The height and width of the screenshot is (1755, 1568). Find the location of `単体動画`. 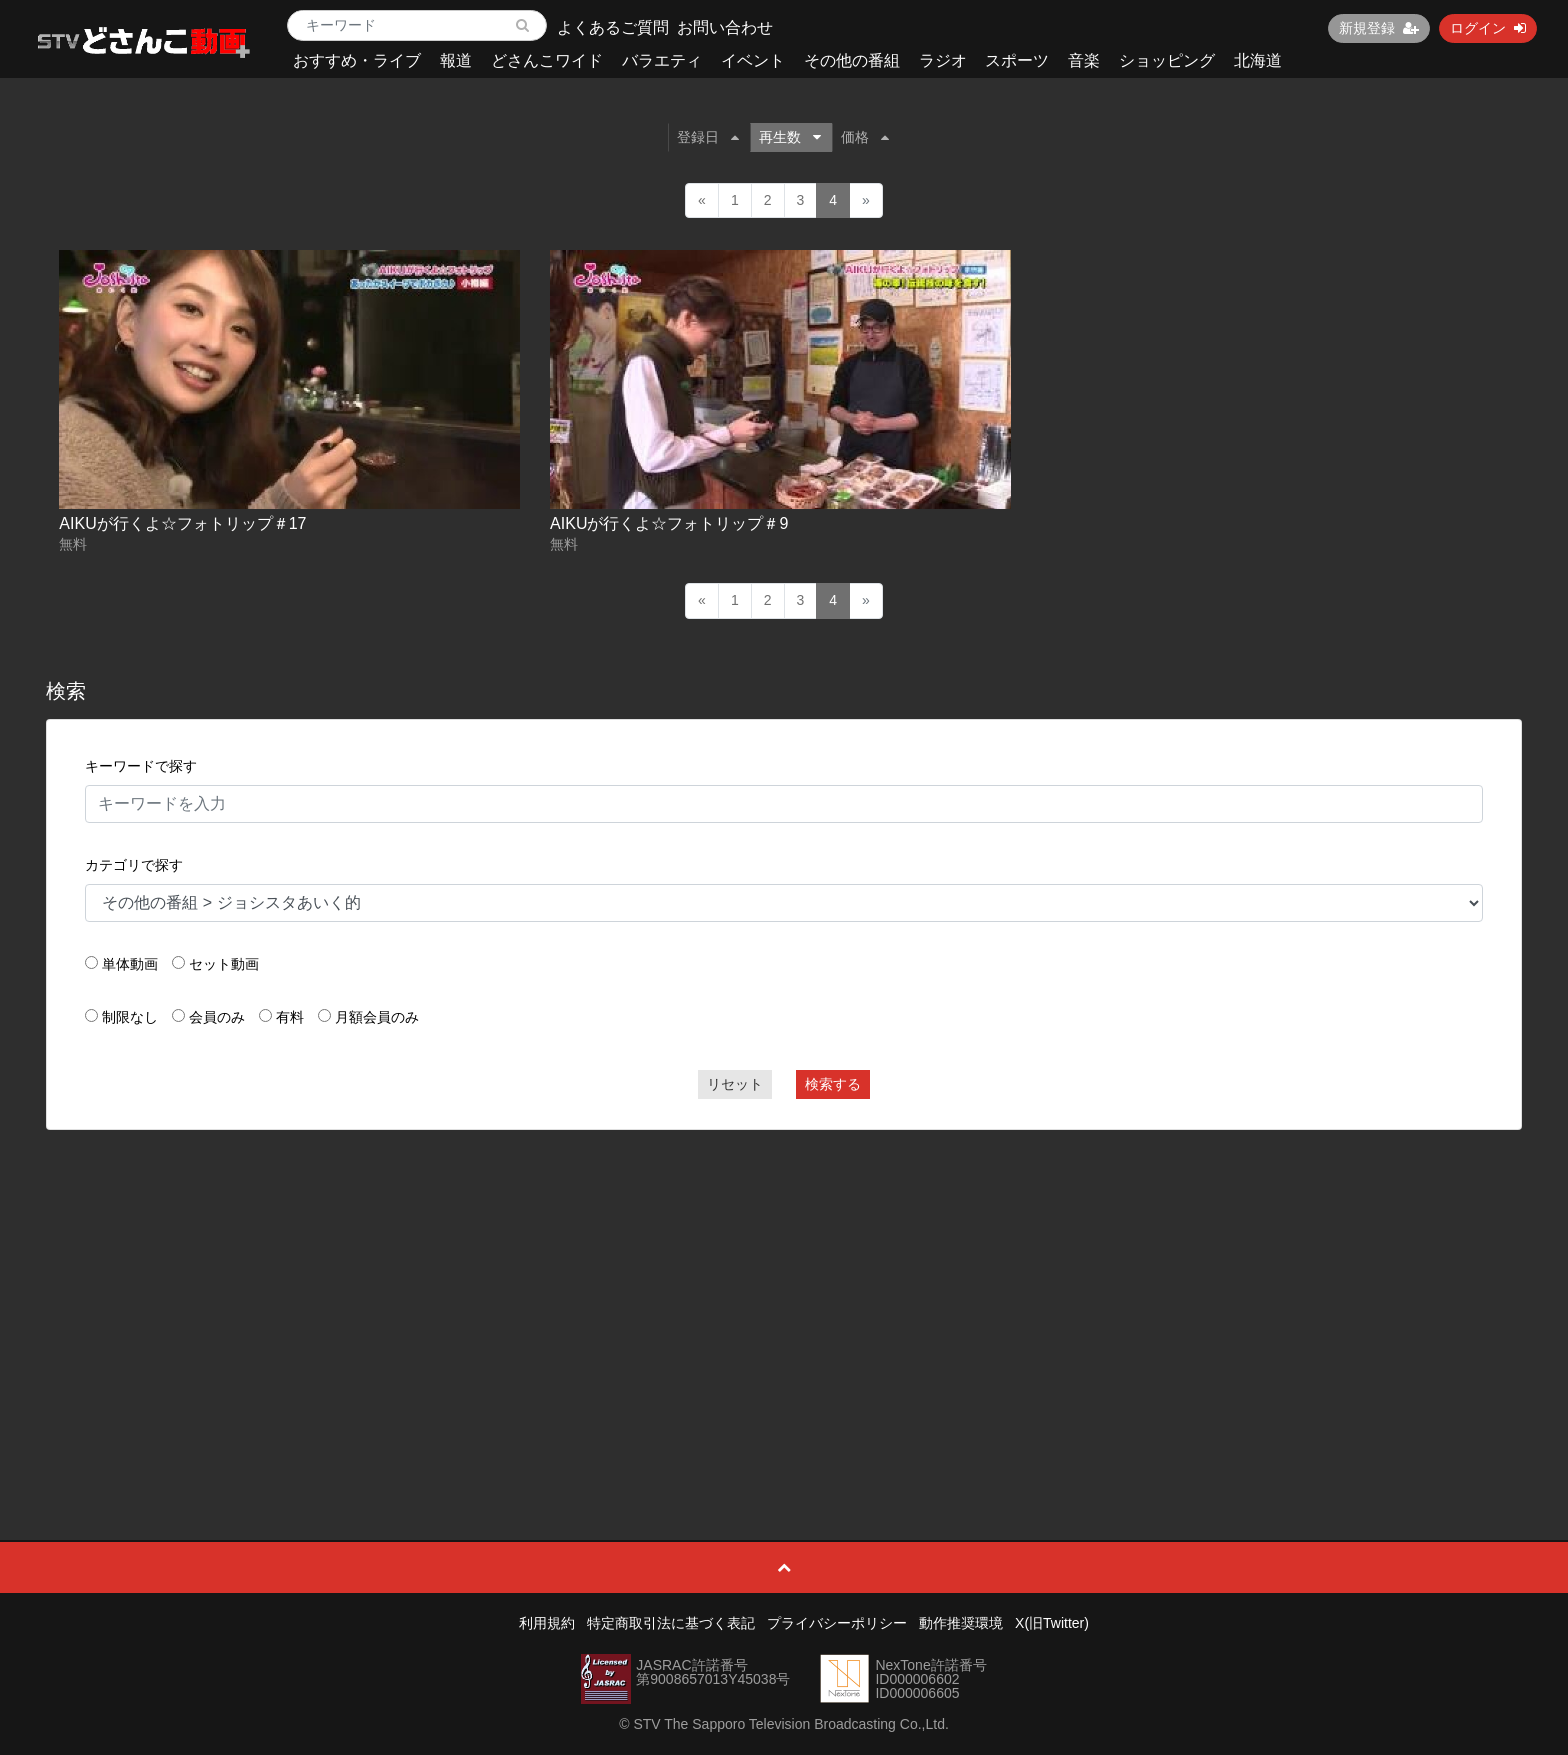

単体動画 is located at coordinates (130, 964).